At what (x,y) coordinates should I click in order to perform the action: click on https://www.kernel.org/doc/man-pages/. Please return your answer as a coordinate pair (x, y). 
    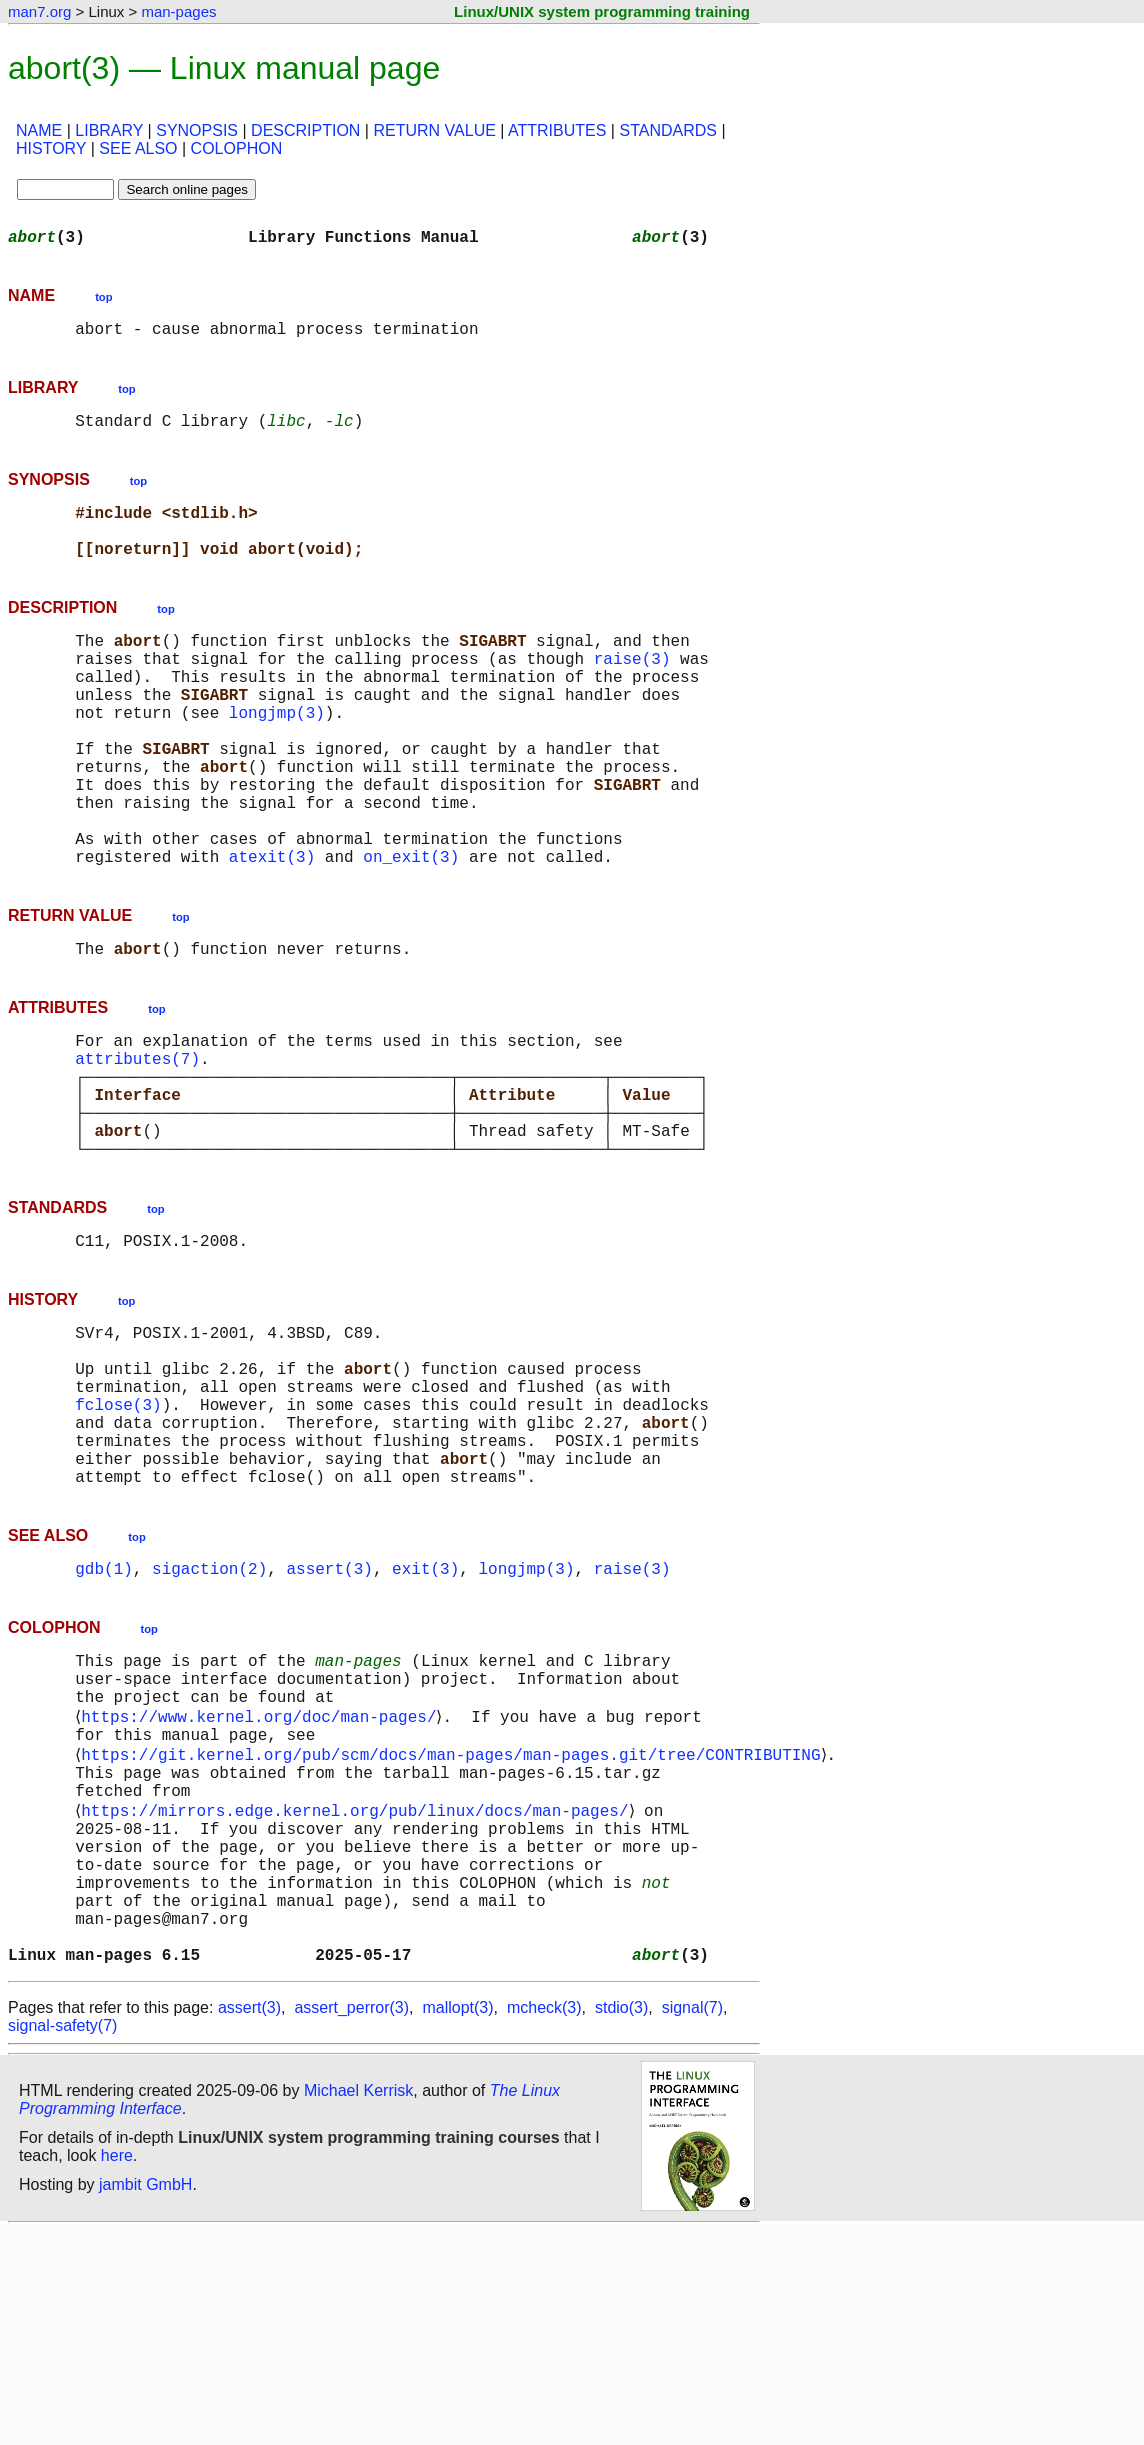
    Looking at the image, I should click on (262, 1882).